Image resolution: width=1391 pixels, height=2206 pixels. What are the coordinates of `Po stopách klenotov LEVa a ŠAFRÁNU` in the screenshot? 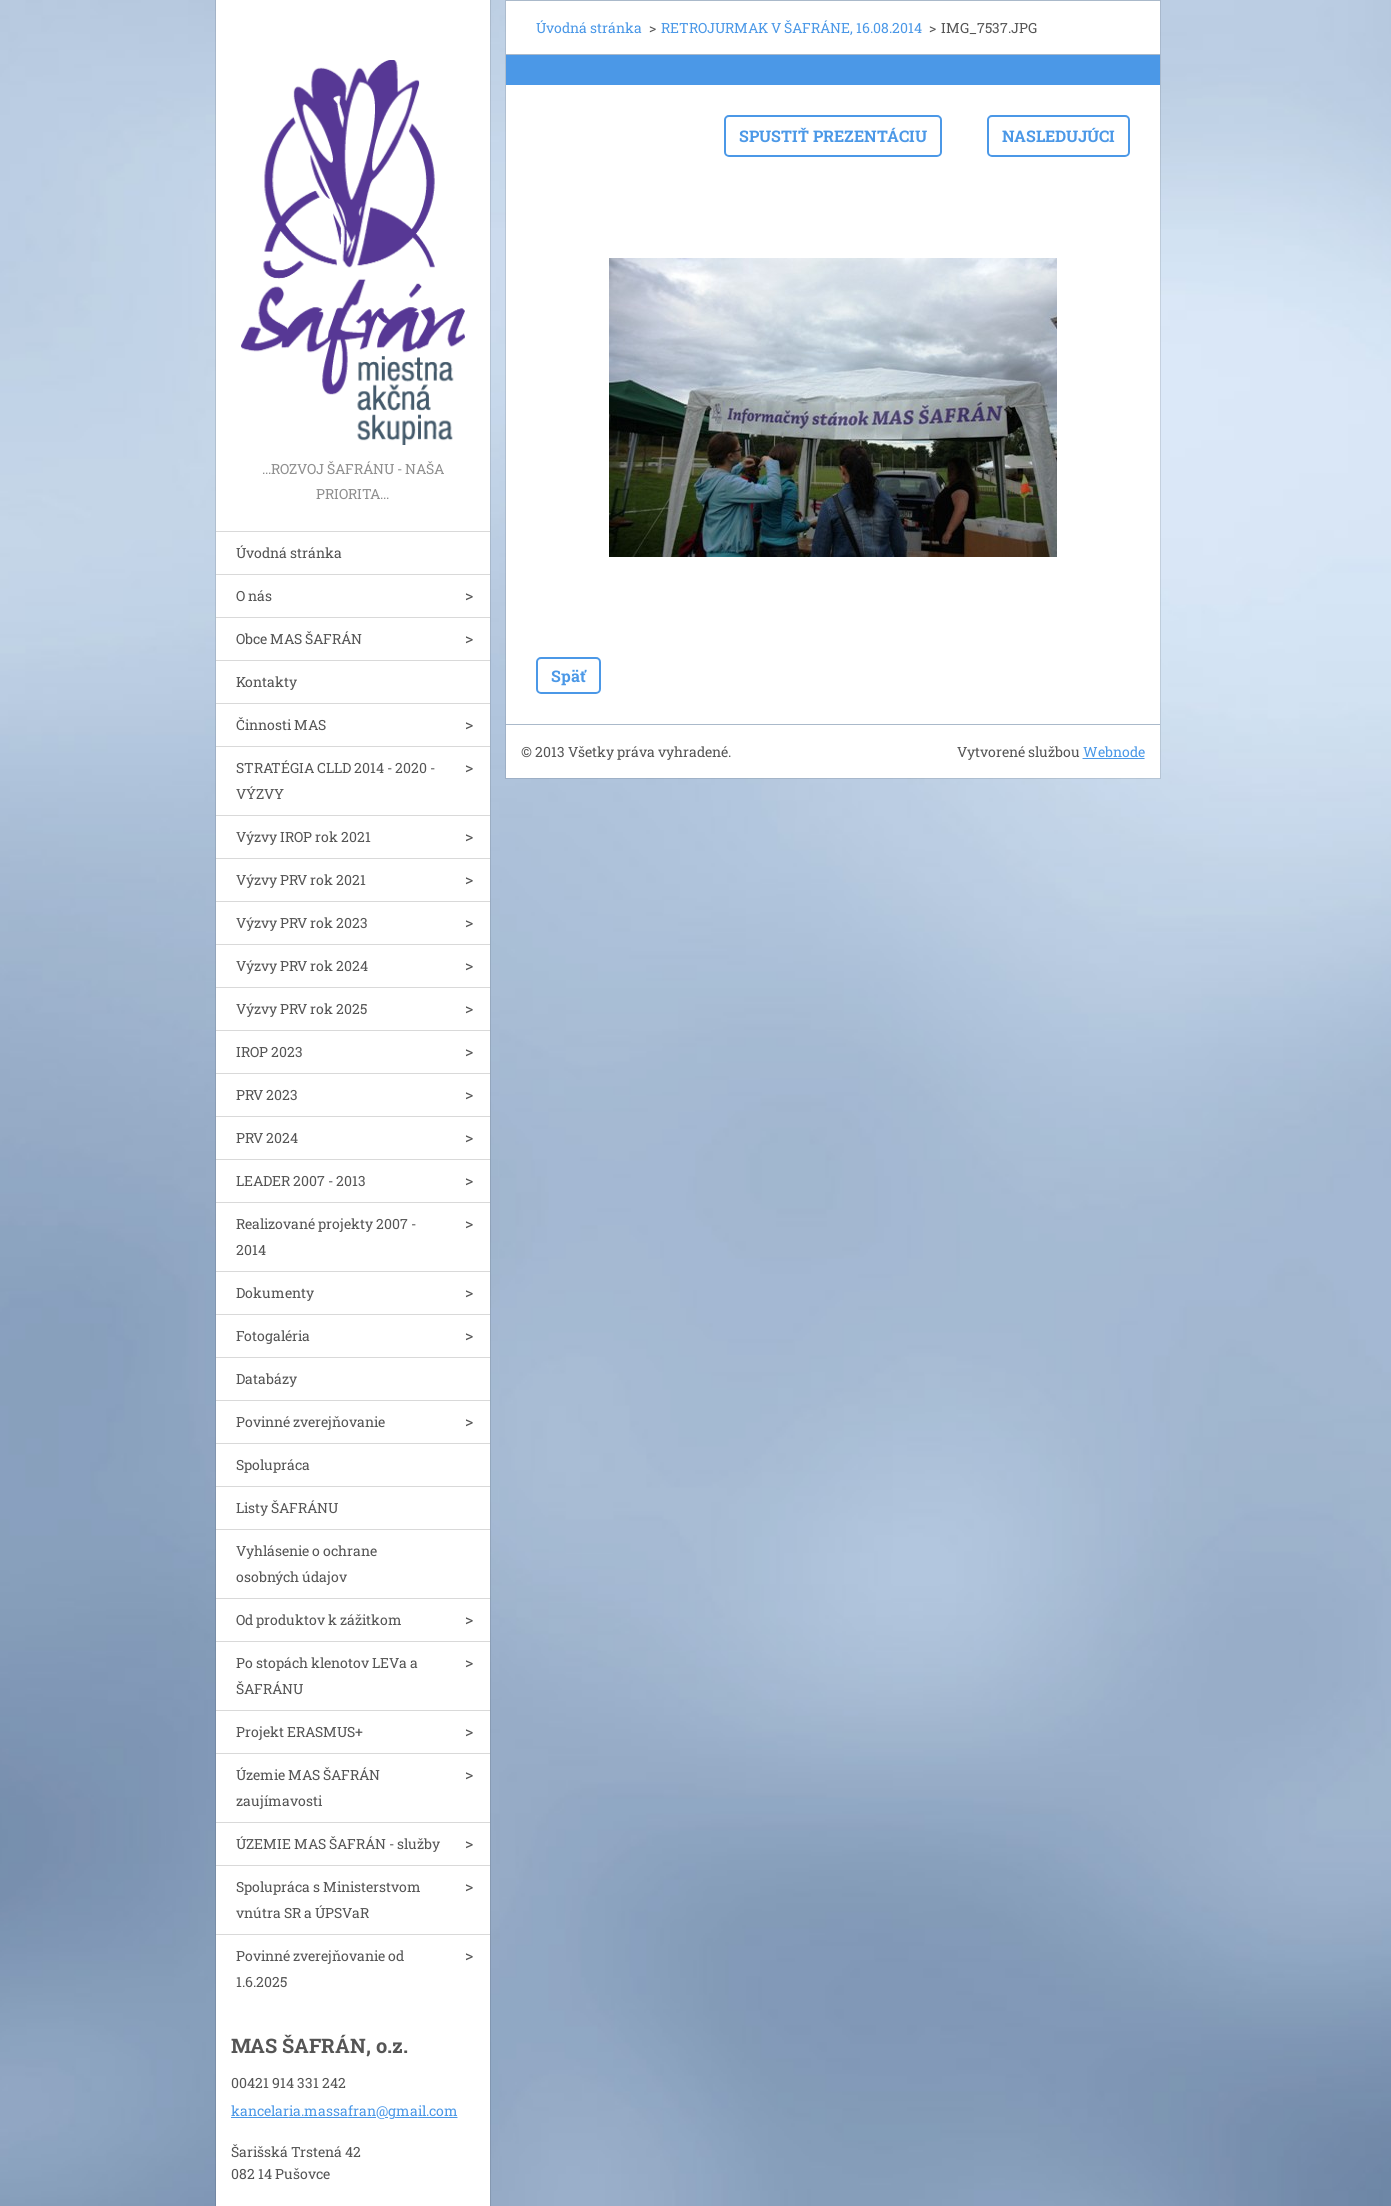 It's located at (327, 1675).